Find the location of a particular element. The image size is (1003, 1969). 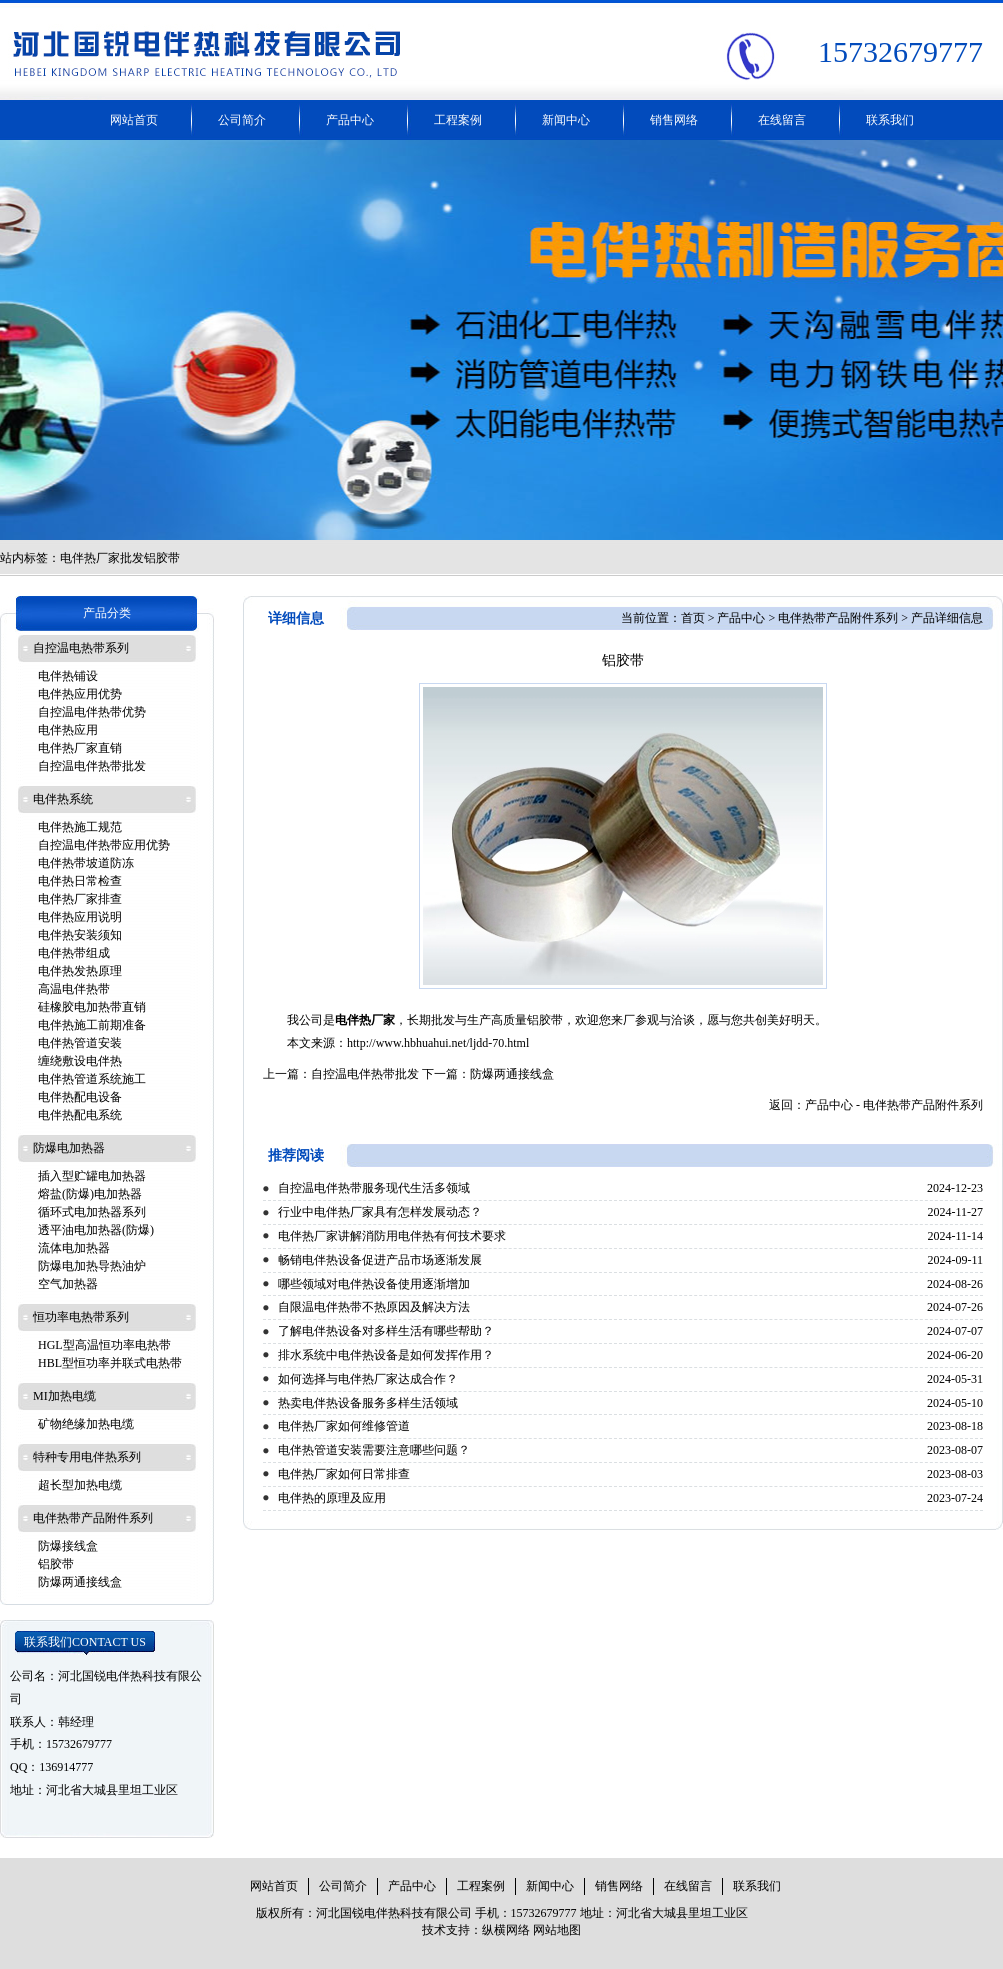

电伴热管道安装 is located at coordinates (80, 1043).